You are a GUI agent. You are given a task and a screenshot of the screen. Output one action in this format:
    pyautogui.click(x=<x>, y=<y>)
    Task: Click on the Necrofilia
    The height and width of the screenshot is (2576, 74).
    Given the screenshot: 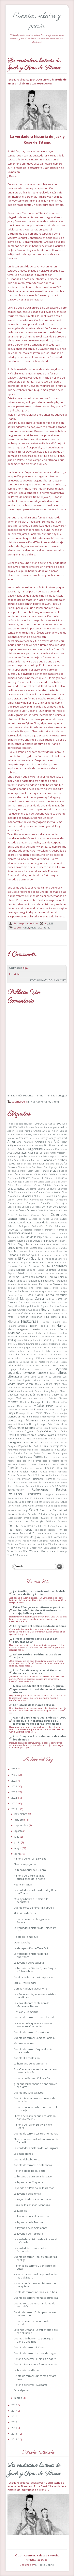 What is the action you would take?
    pyautogui.click(x=23, y=1424)
    